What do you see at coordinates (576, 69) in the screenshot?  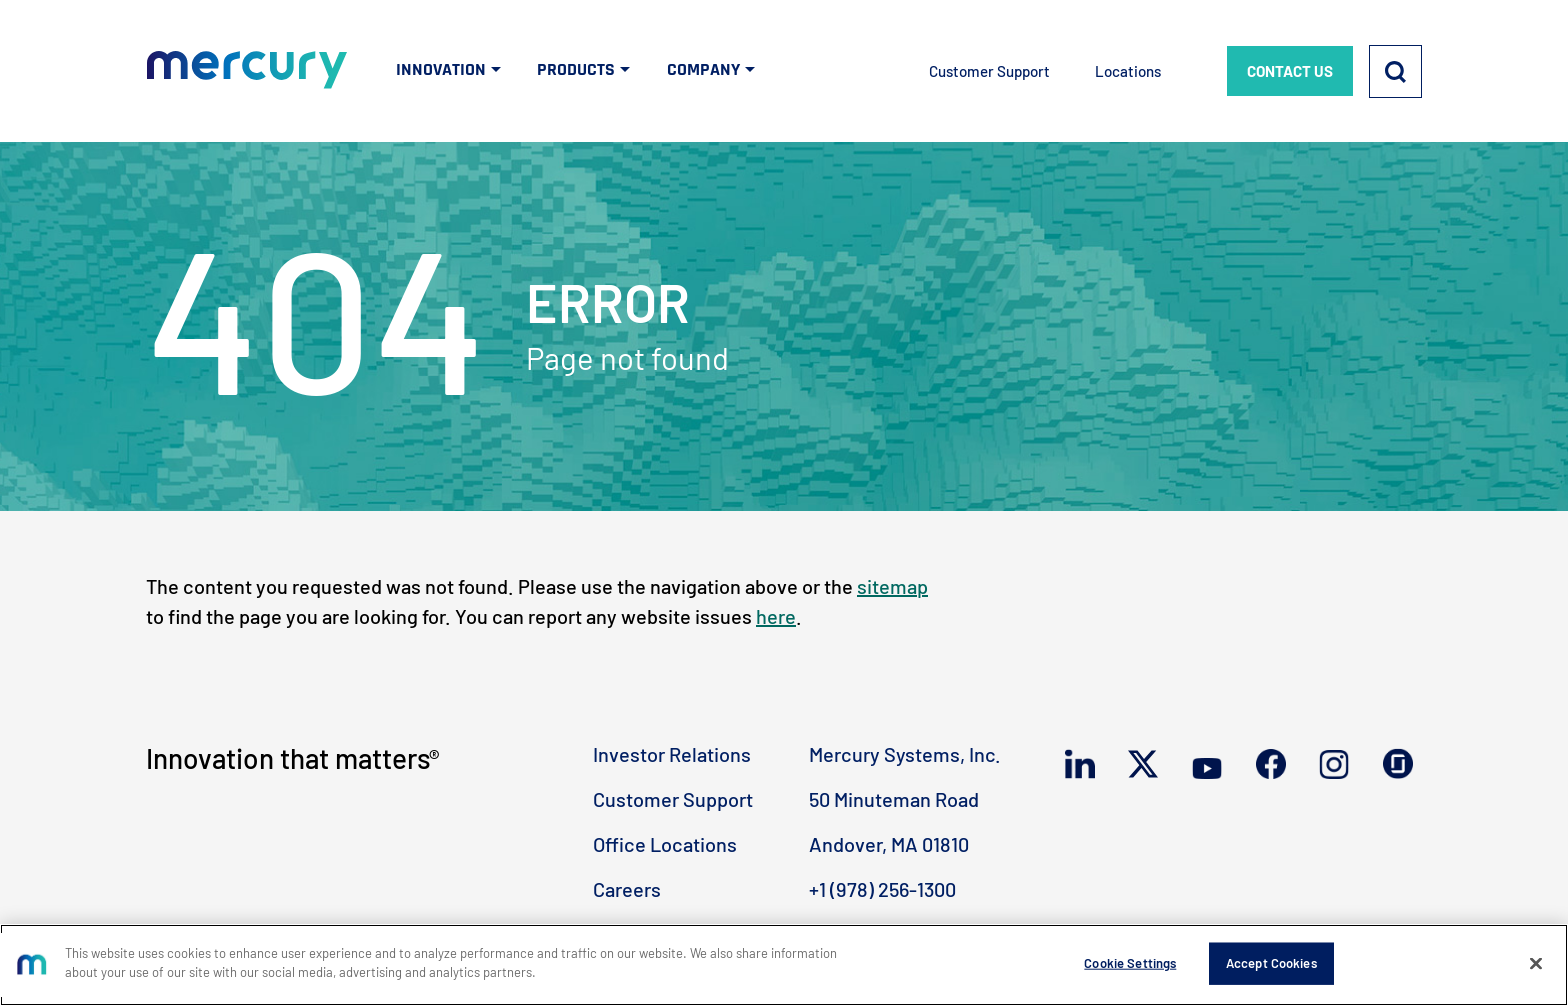 I see `PRODUCTS` at bounding box center [576, 69].